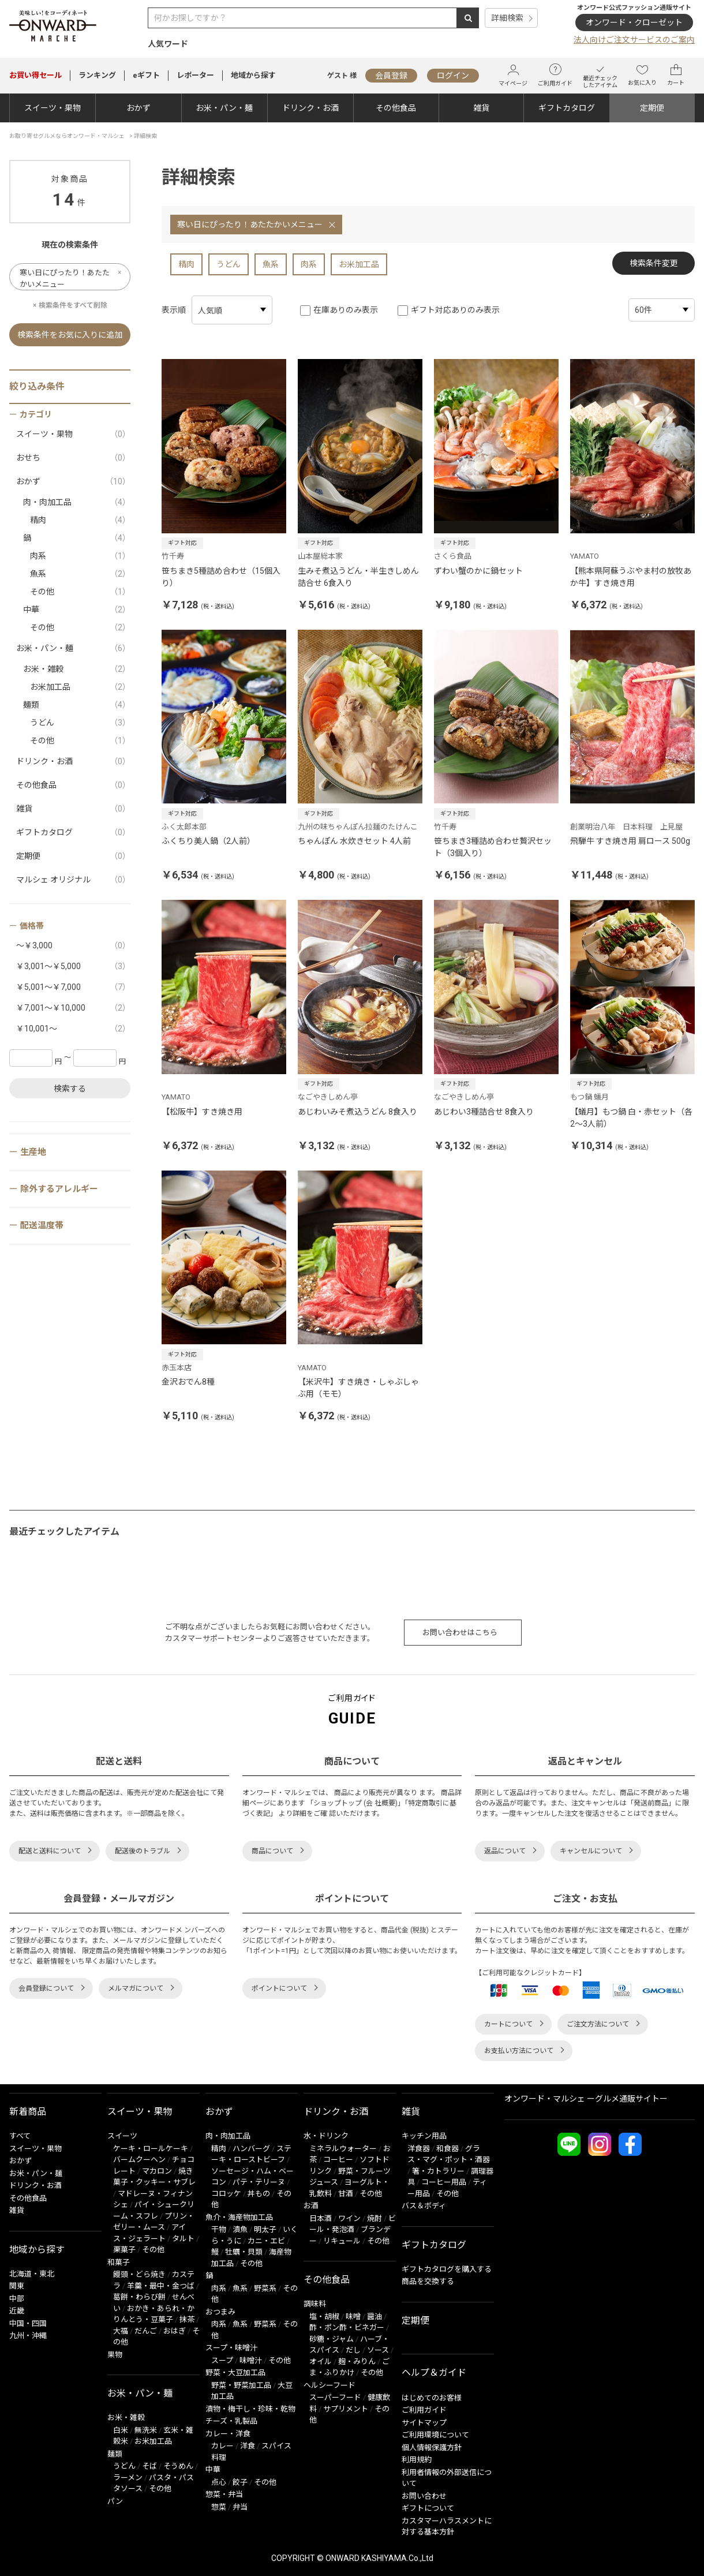  Describe the element at coordinates (35, 75) in the screenshot. I see `セール` at that location.